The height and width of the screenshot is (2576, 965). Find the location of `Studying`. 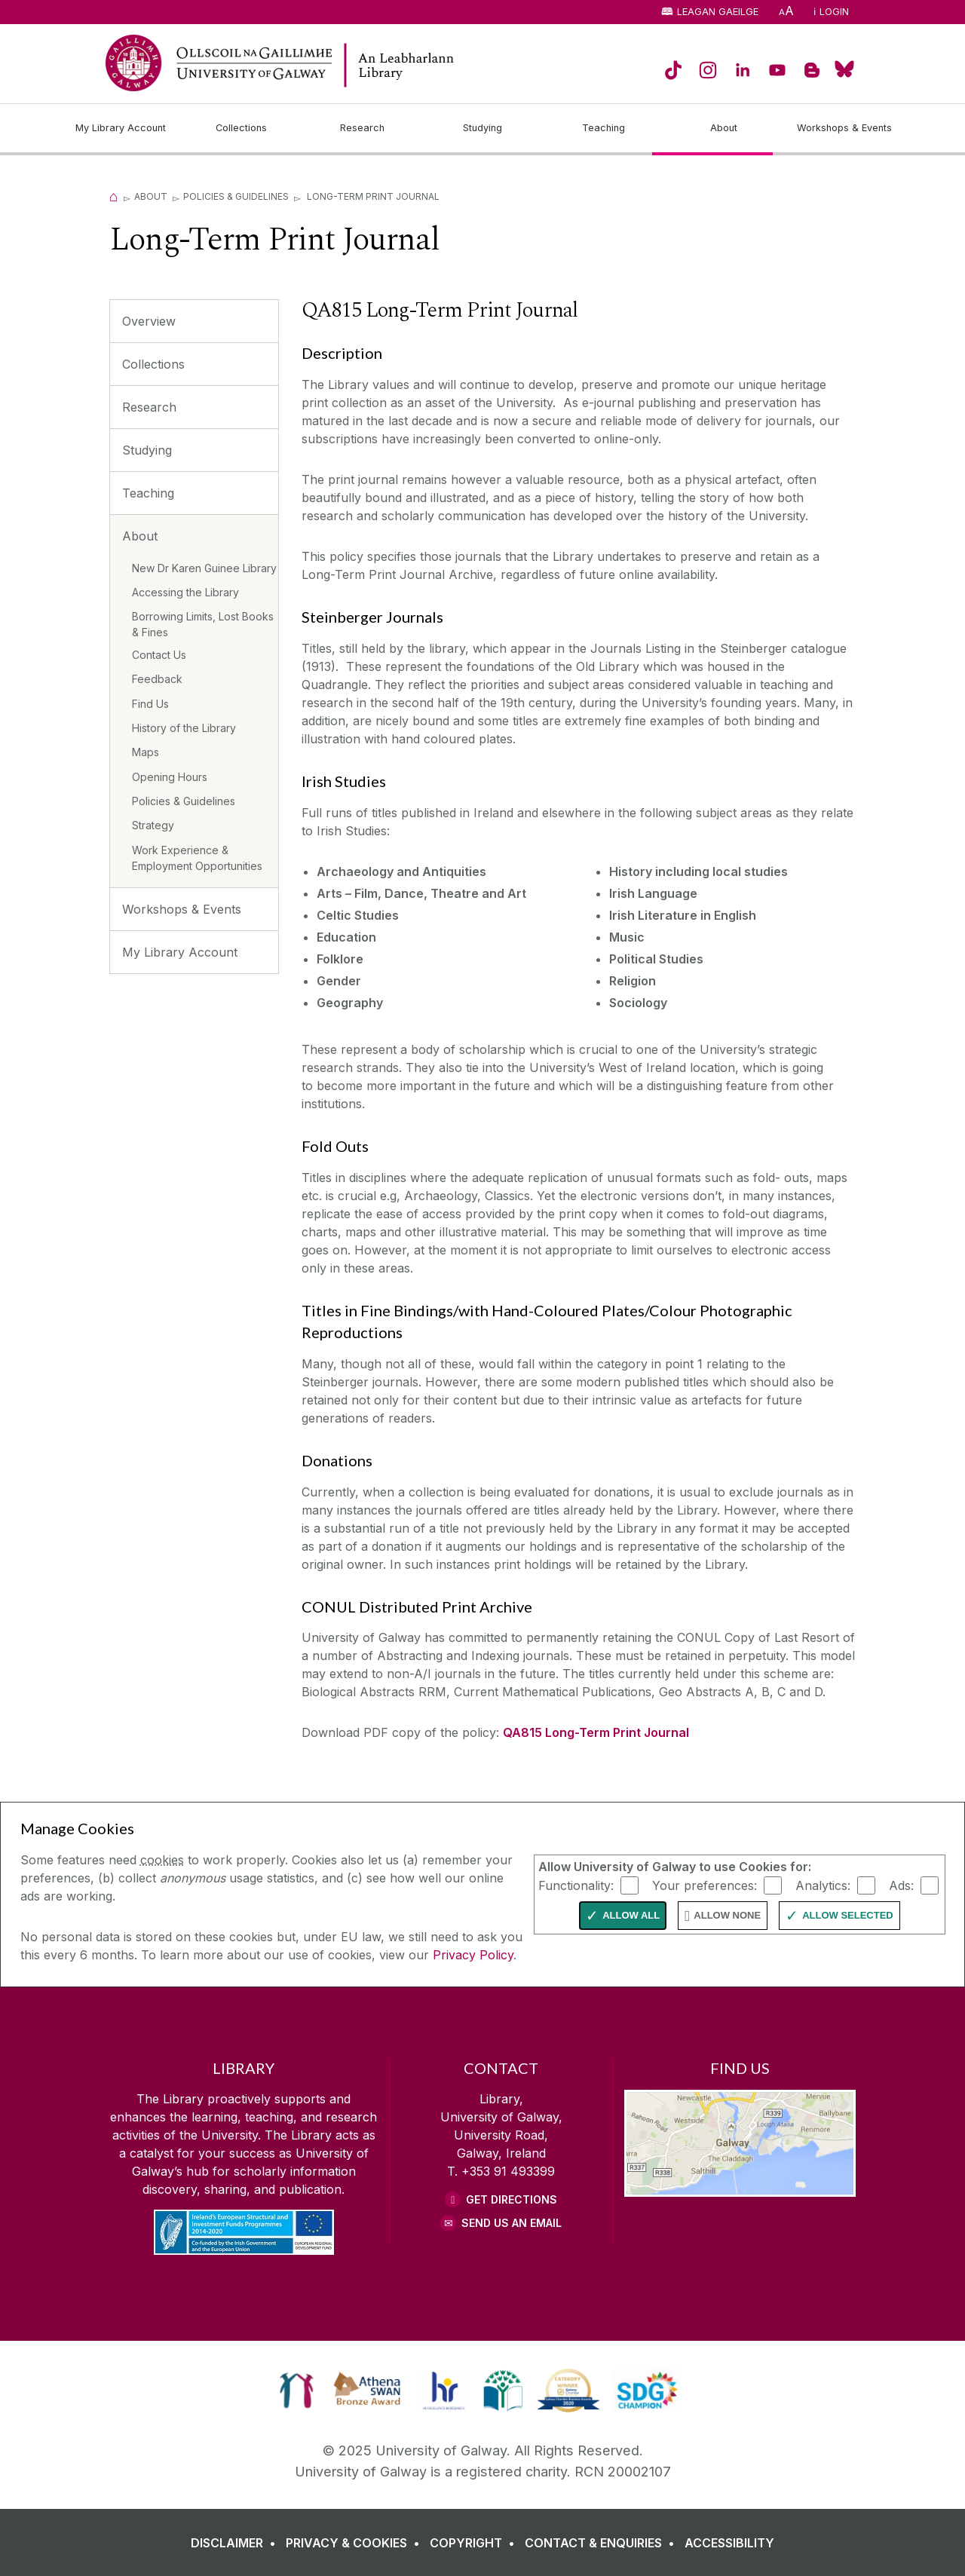

Studying is located at coordinates (147, 450).